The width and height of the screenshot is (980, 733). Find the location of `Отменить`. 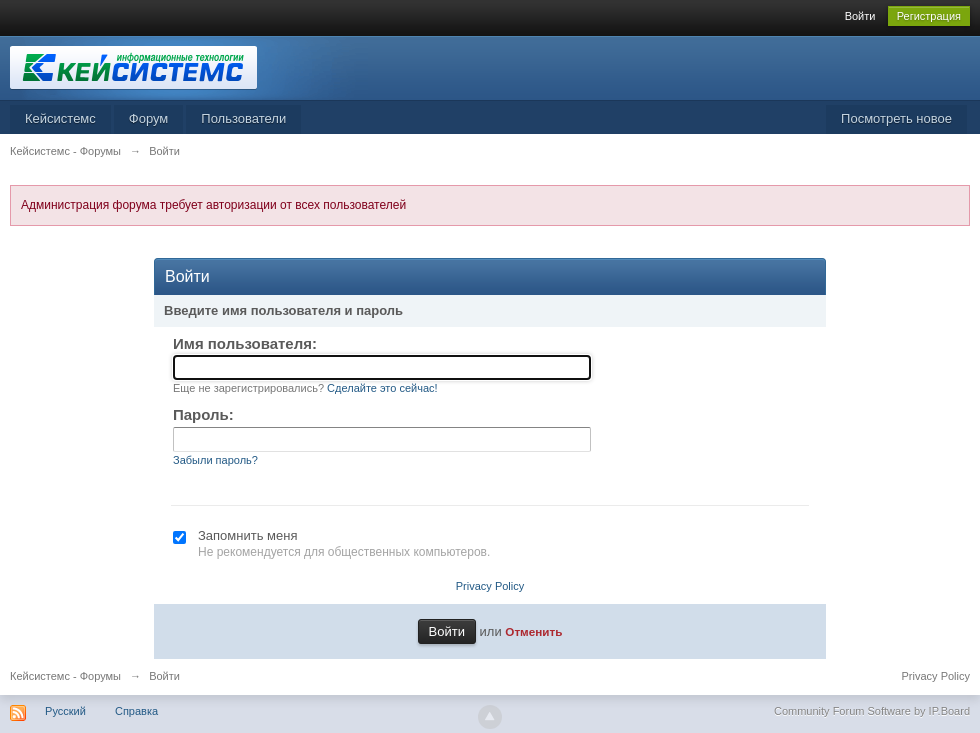

Отменить is located at coordinates (533, 631).